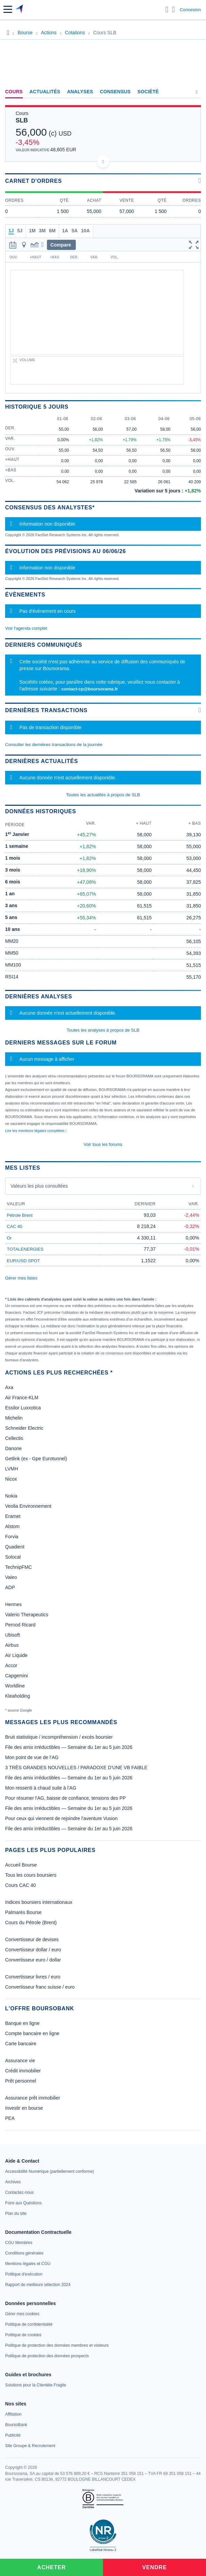 This screenshot has width=206, height=2576. Describe the element at coordinates (20, 9) in the screenshot. I see `[Aller vers la page d'accueil]` at that location.